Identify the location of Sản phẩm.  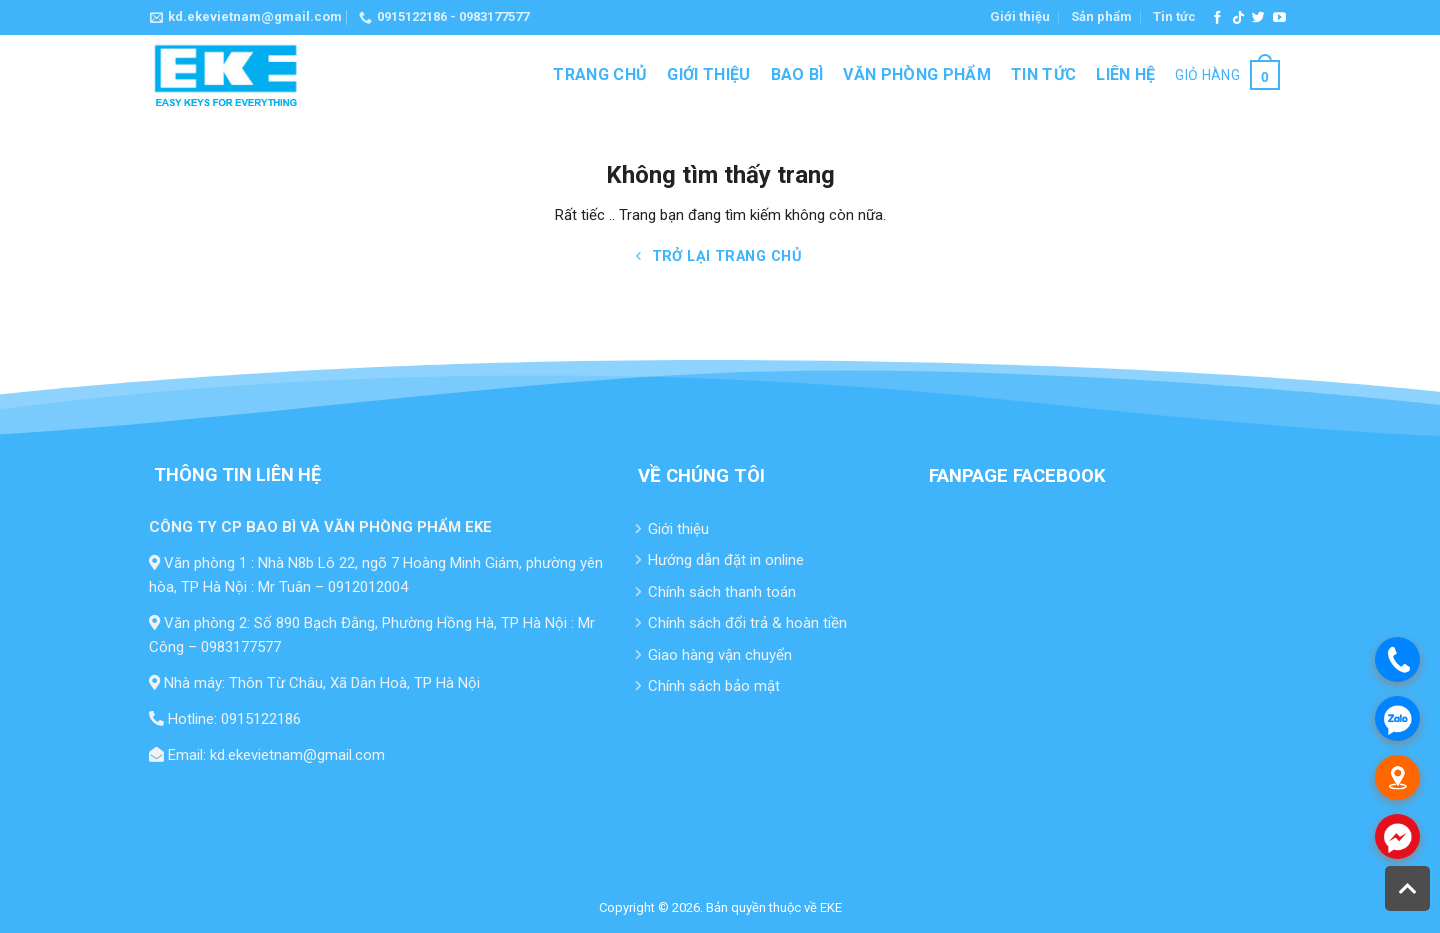
(1101, 16).